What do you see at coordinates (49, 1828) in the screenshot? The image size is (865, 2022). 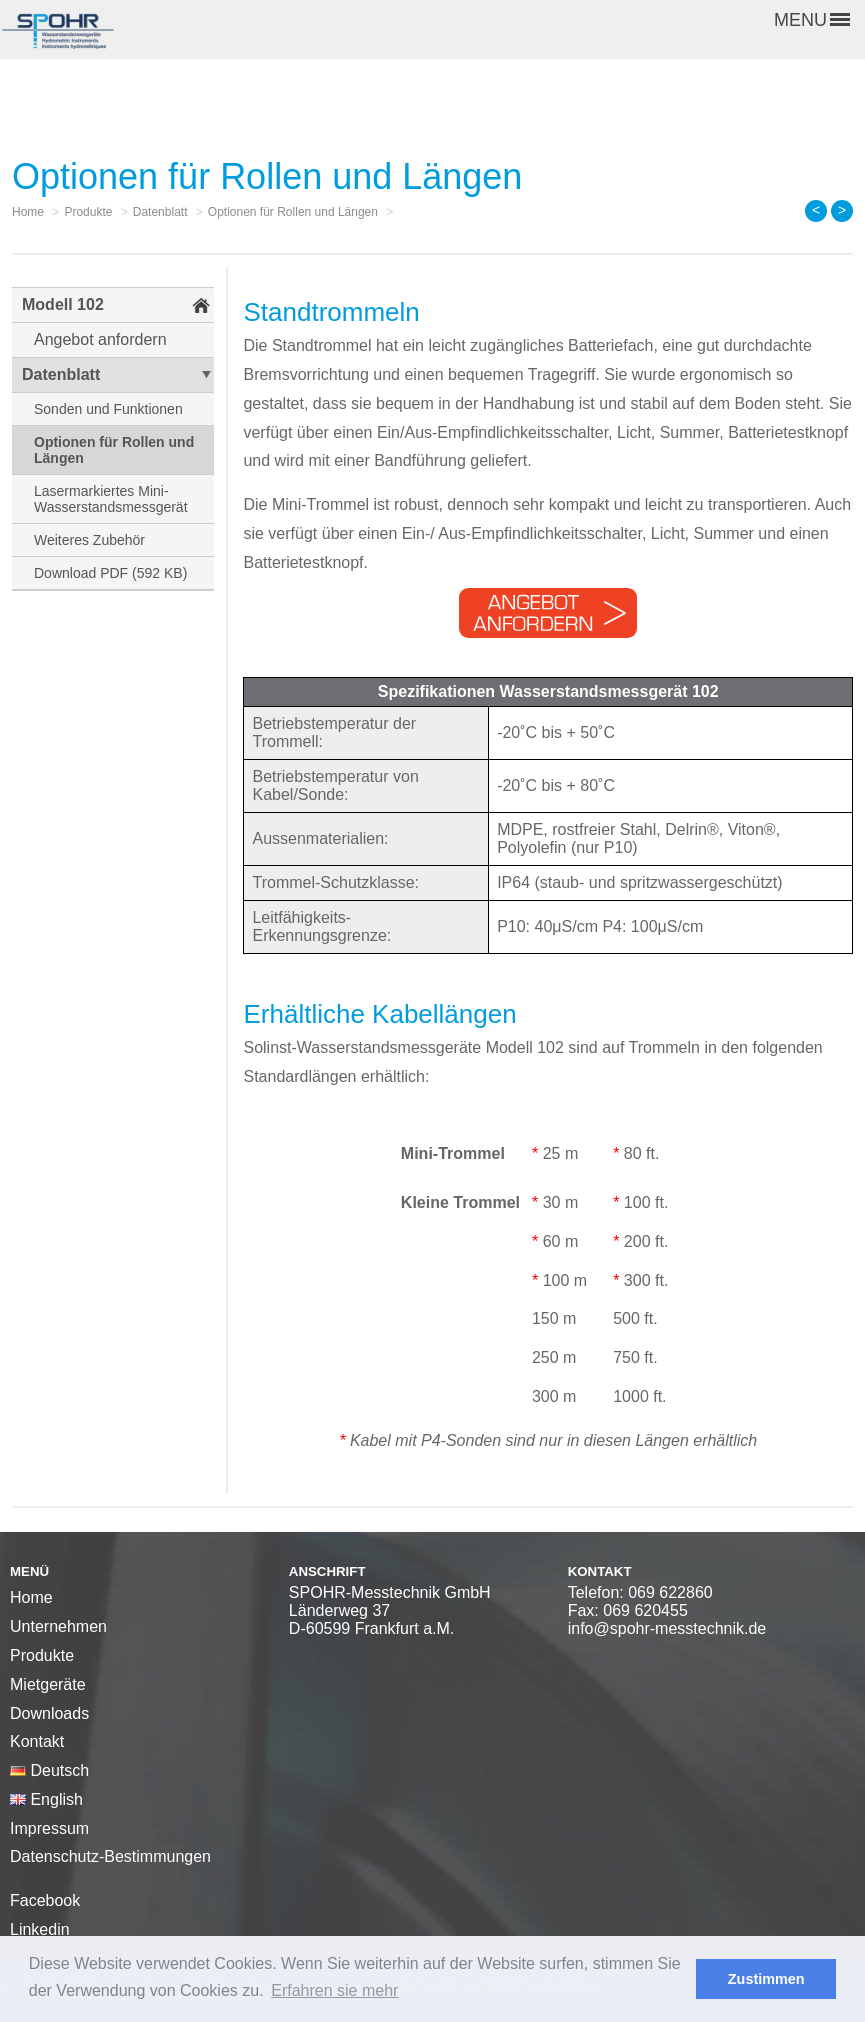 I see `Impressum` at bounding box center [49, 1828].